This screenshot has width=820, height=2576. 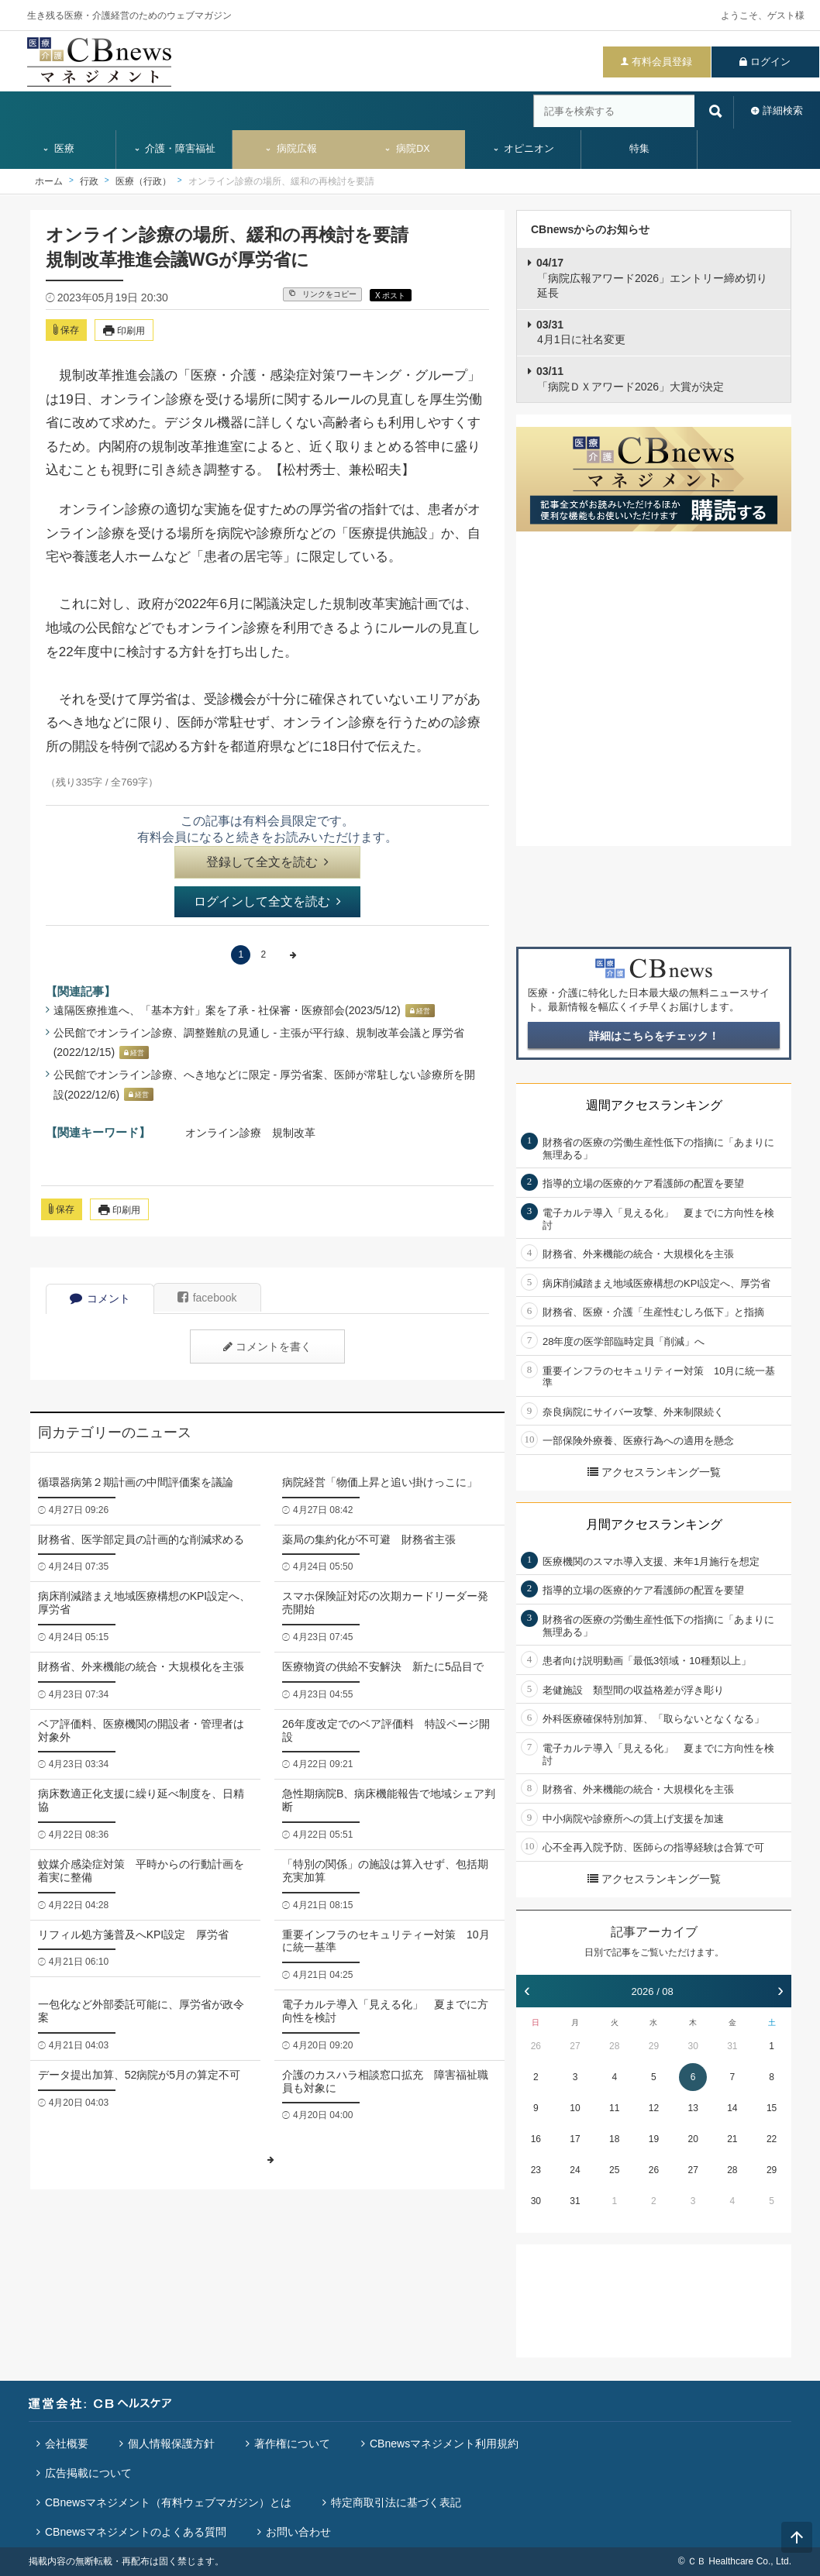 I want to click on 28, so click(x=614, y=2046).